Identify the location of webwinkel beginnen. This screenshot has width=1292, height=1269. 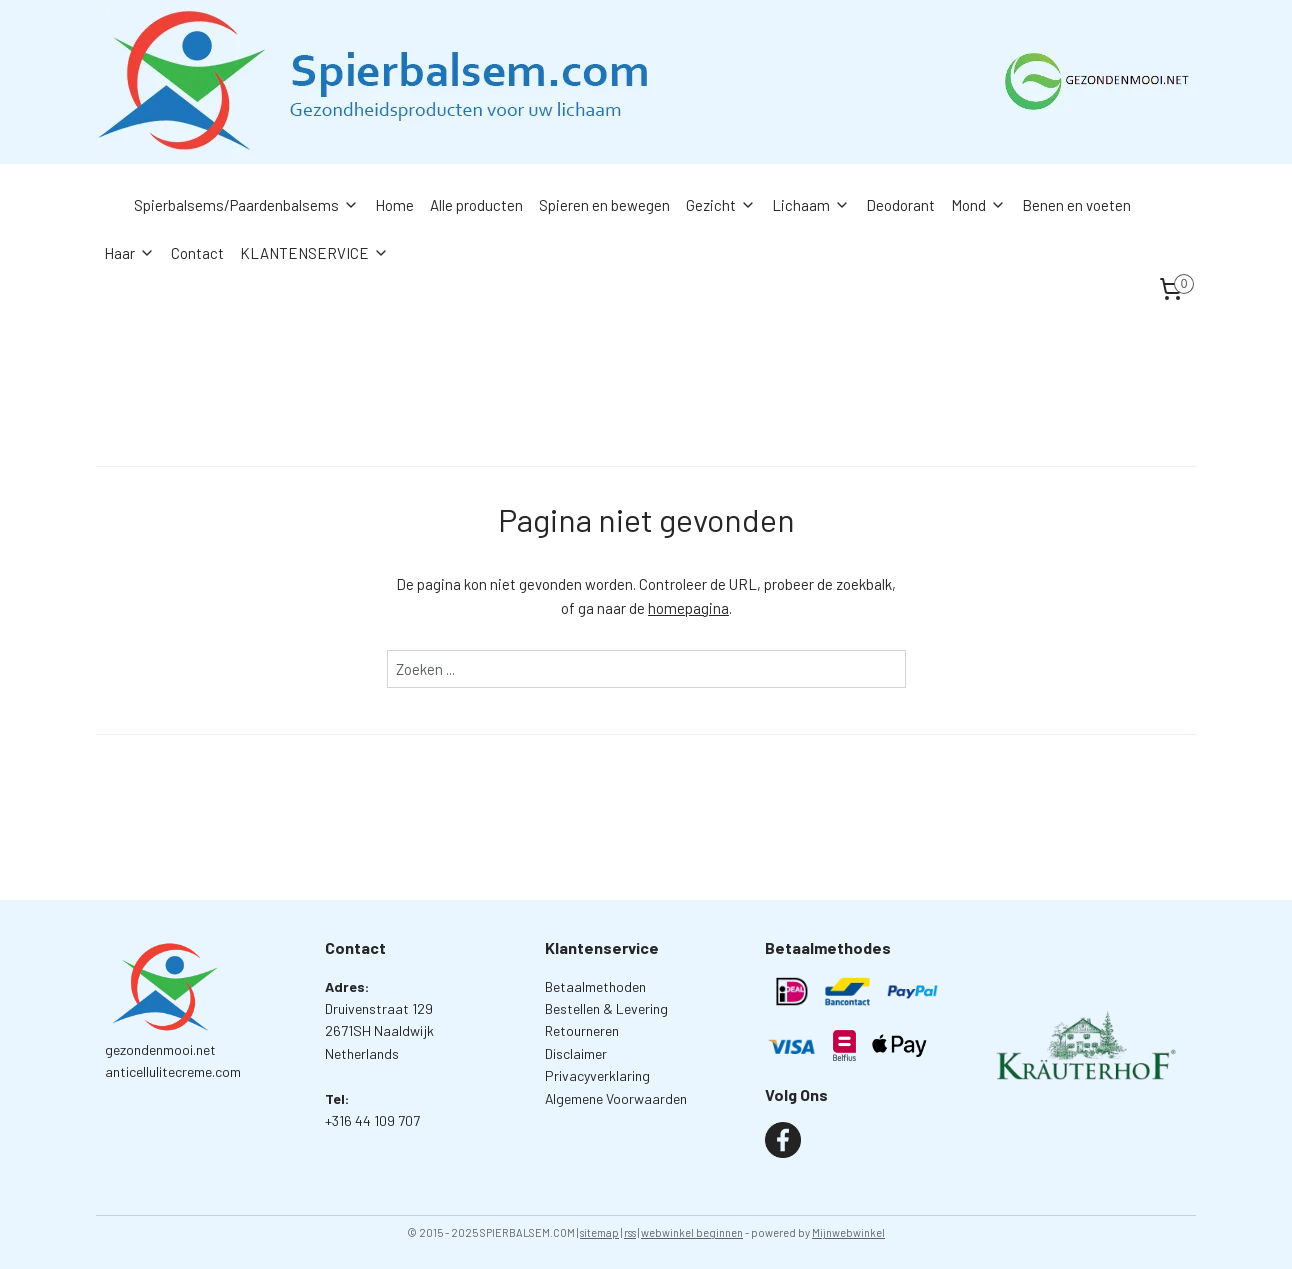
(692, 1232).